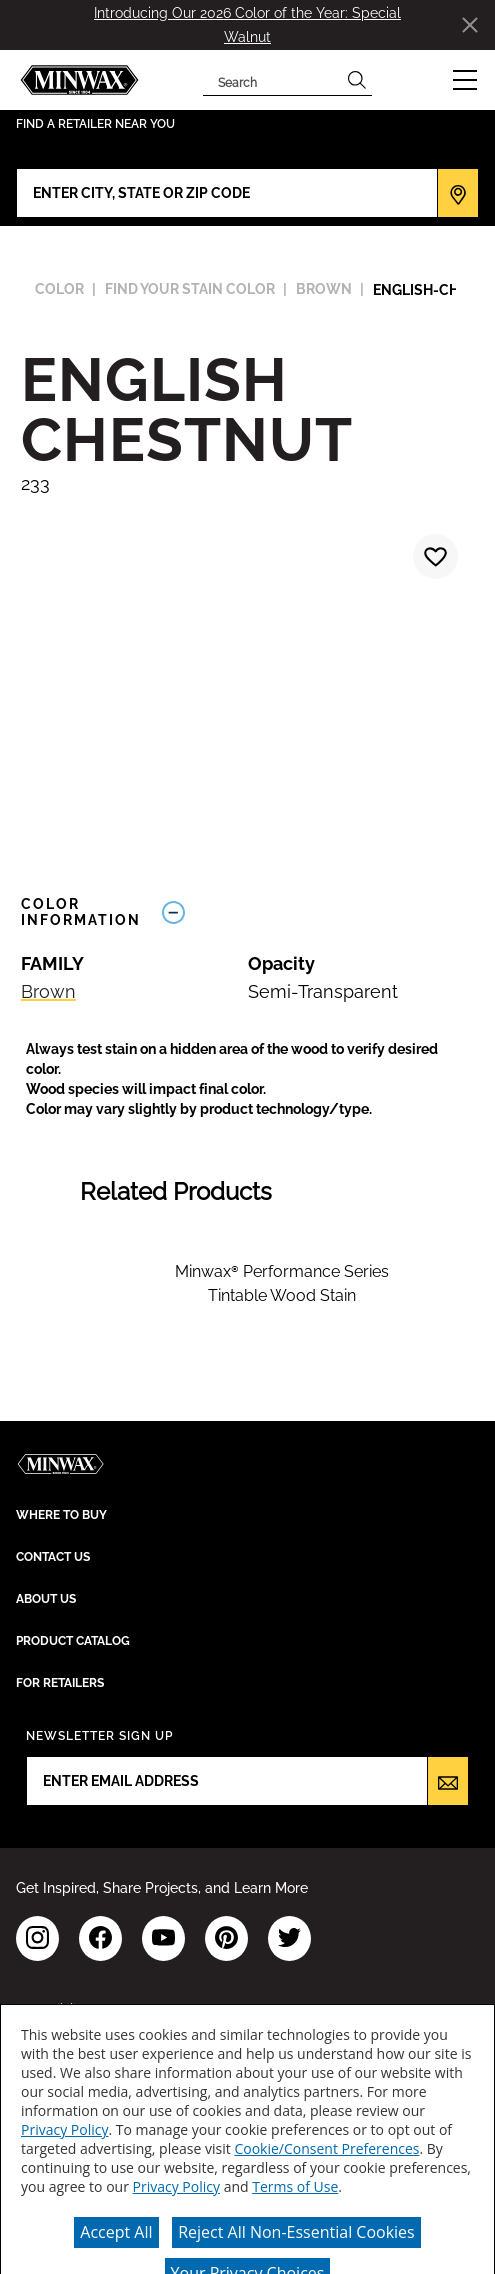 The image size is (495, 2274). What do you see at coordinates (326, 2148) in the screenshot?
I see `Cookie/Consent Preferences` at bounding box center [326, 2148].